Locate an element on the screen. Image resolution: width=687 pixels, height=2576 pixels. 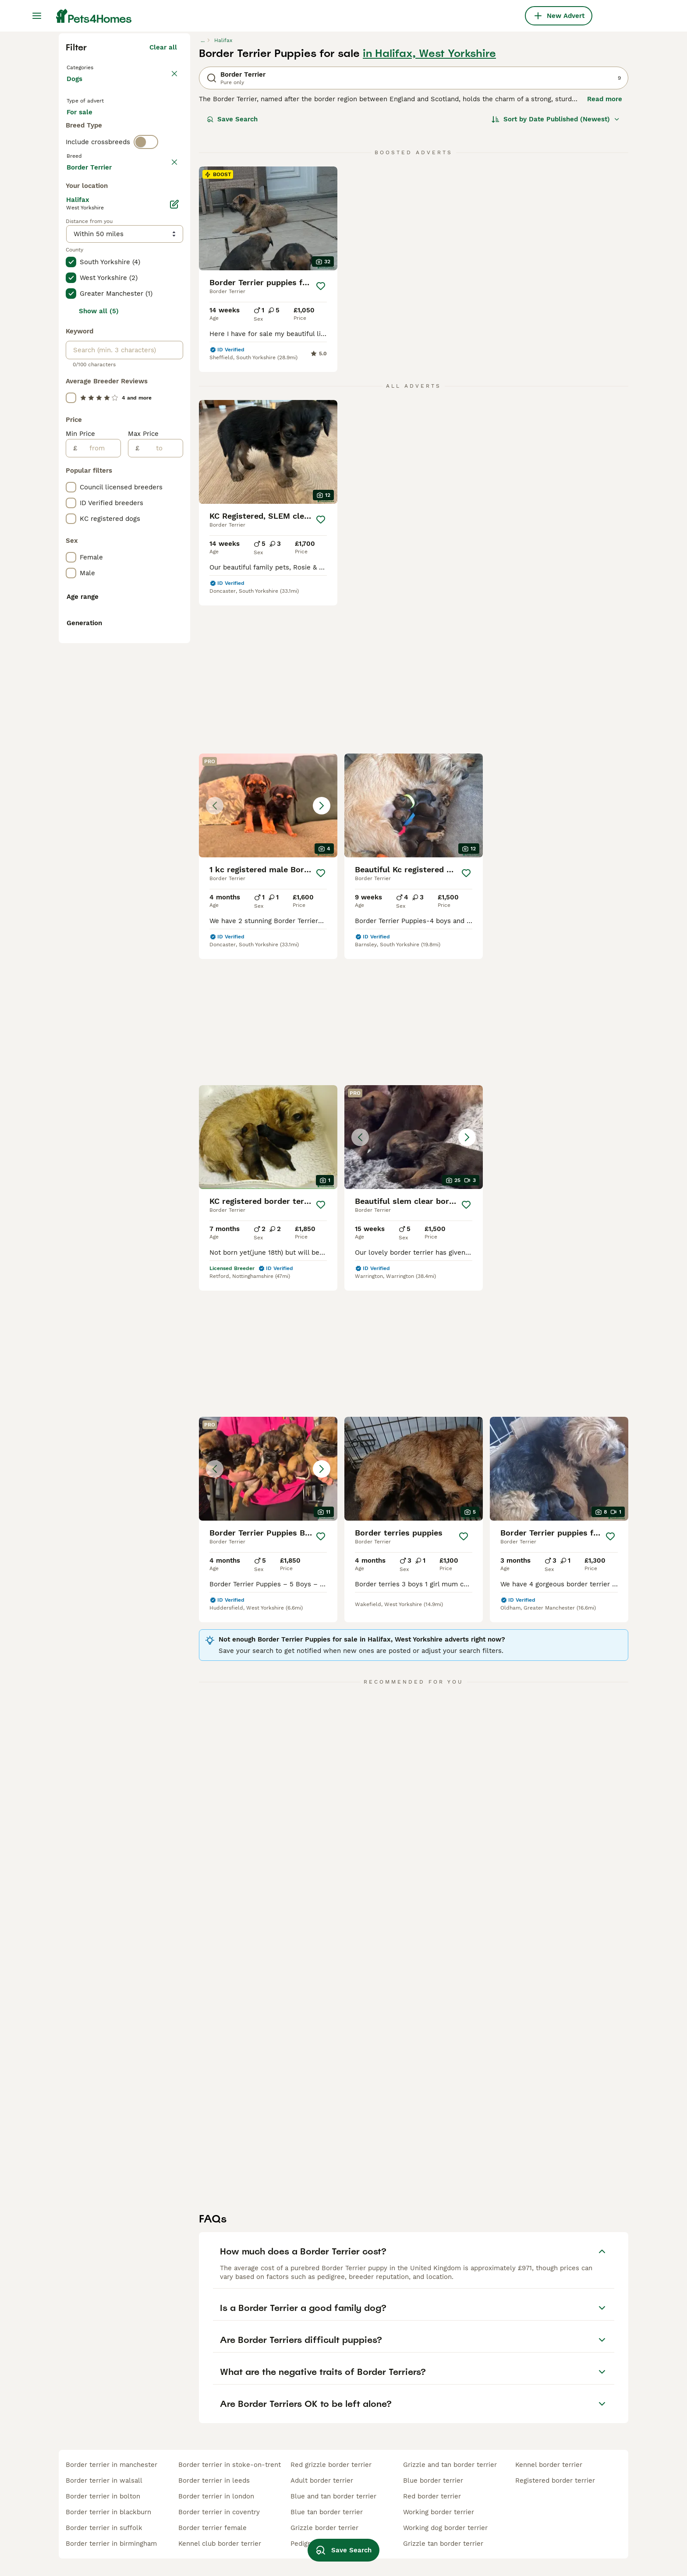
kennel border terrier is located at coordinates (548, 2465).